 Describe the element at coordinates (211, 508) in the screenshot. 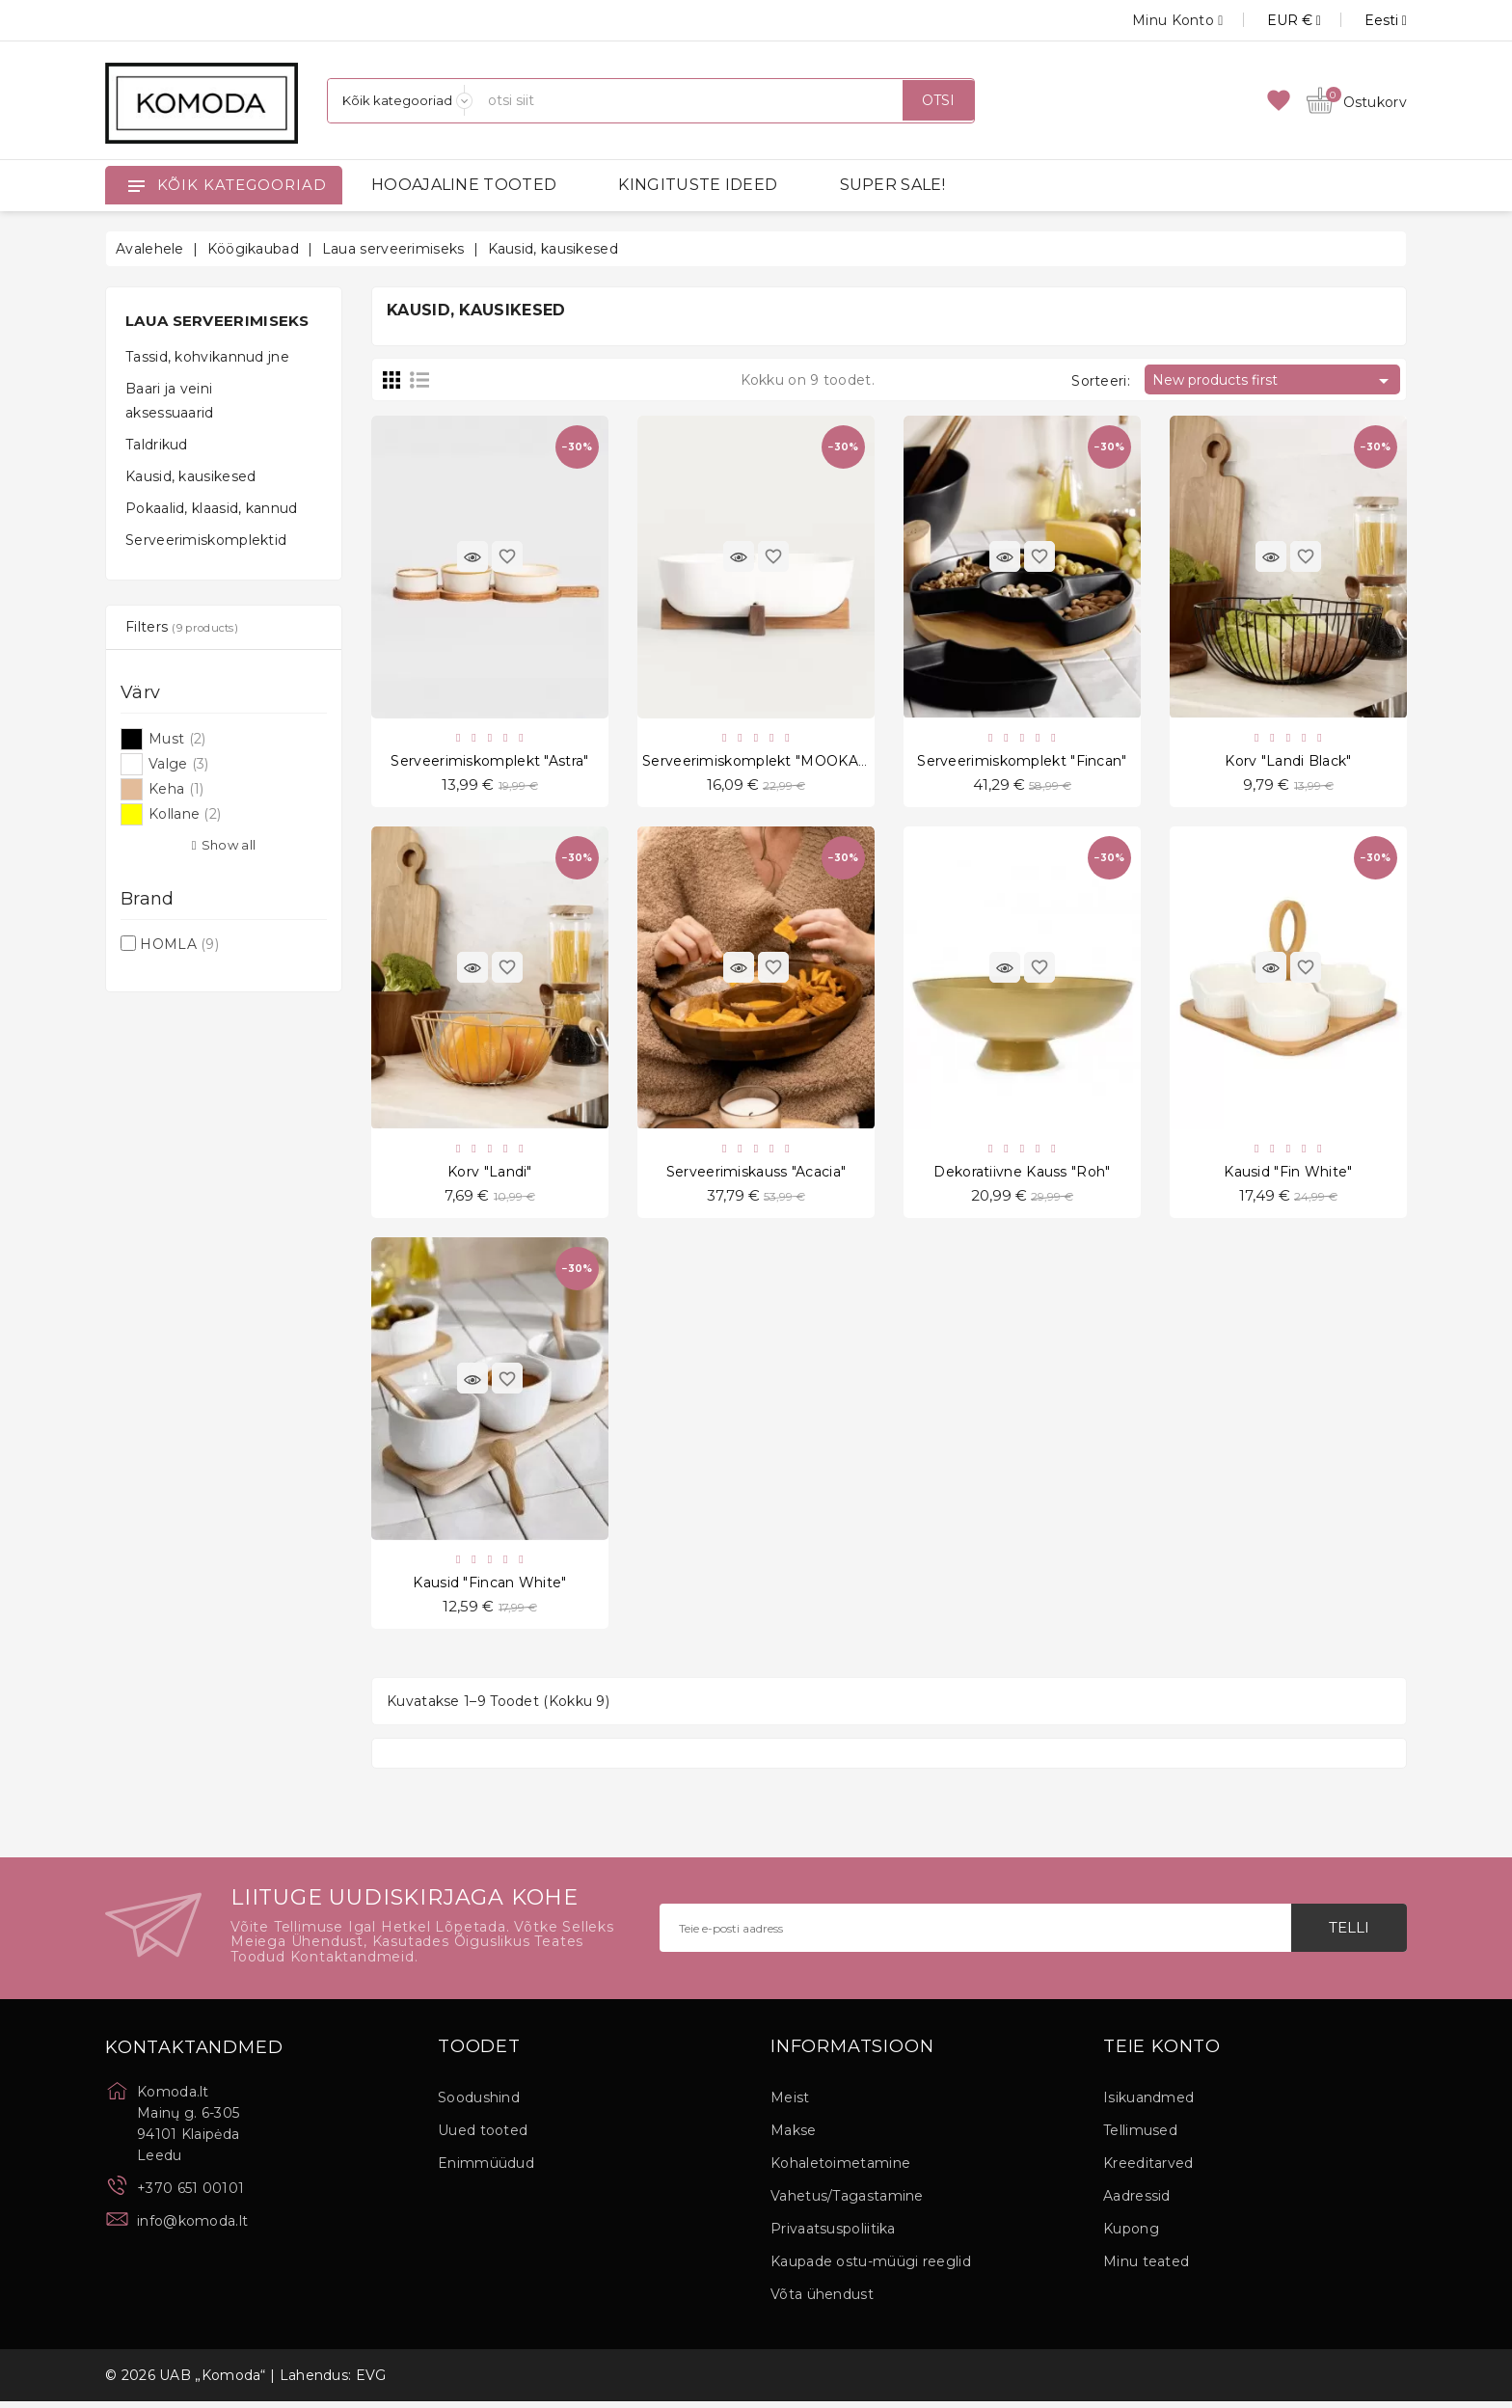

I see `Pokaalid, klaasid, kannud` at that location.